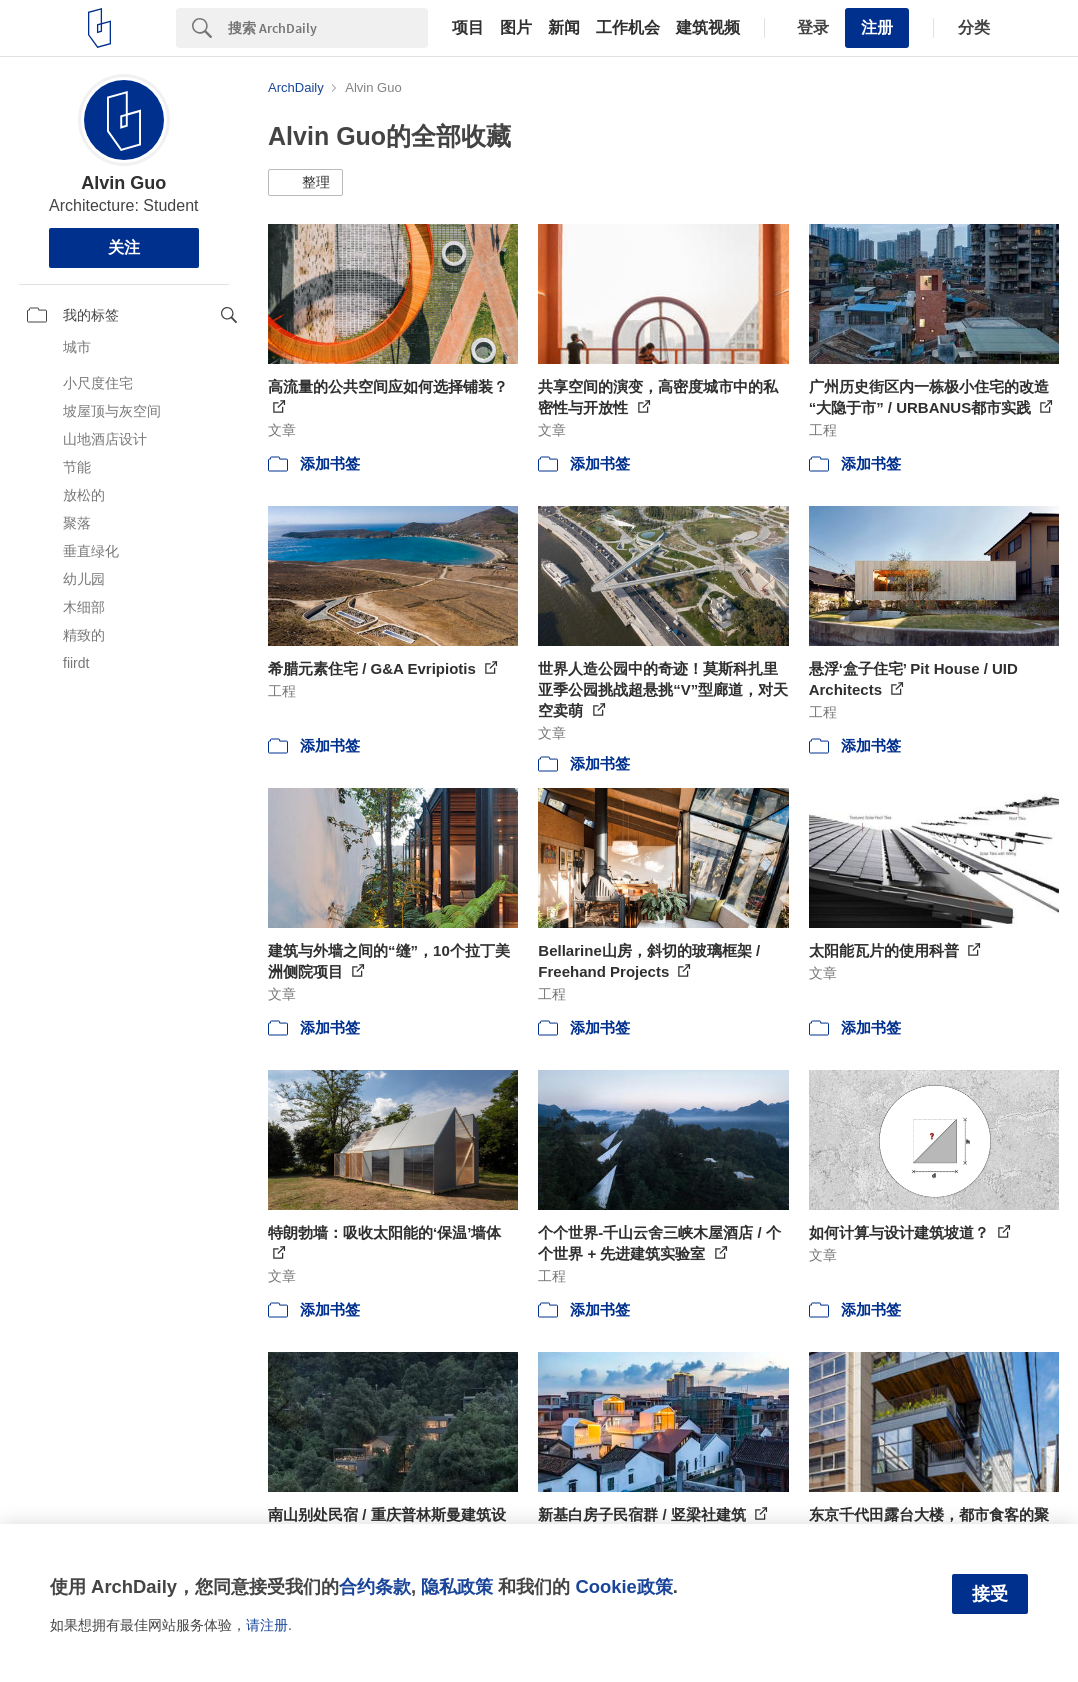 This screenshot has width=1078, height=1682. I want to click on 工作机会, so click(628, 28).